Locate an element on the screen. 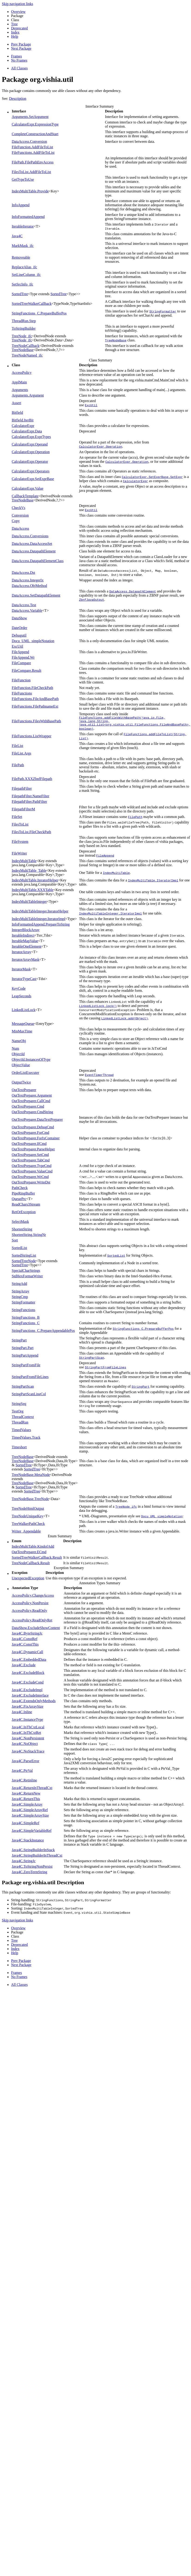 This screenshot has width=191, height=2576. Java4C.SimpleArrayRef is located at coordinates (30, 1812).